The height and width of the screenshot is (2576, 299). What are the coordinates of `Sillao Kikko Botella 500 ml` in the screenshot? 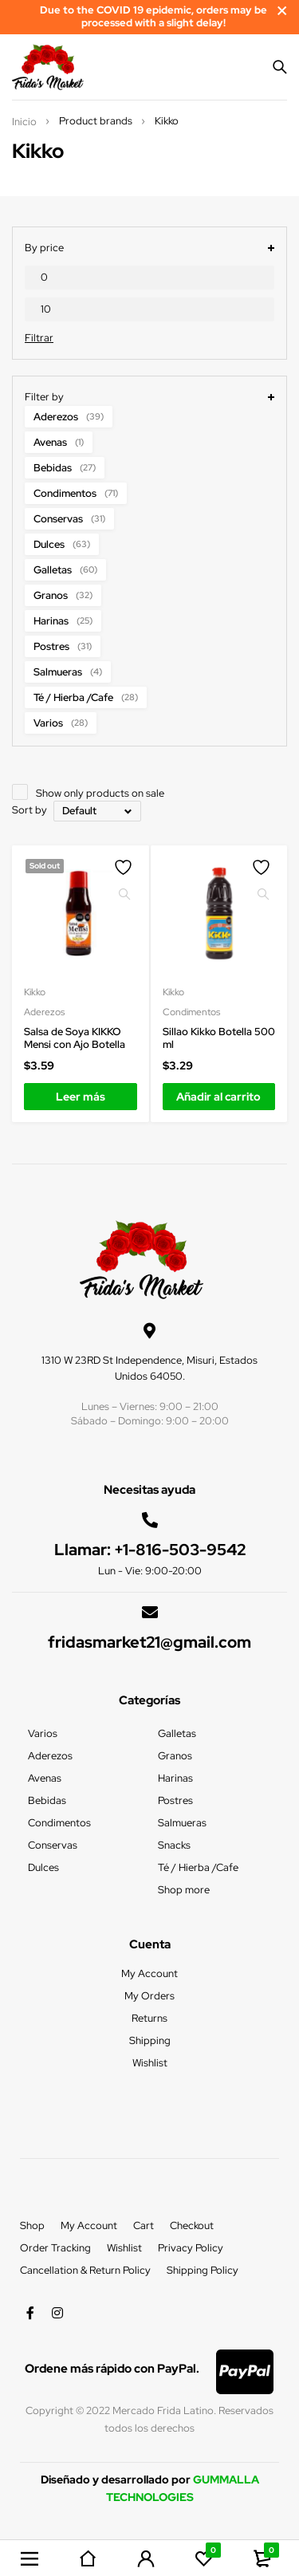 It's located at (219, 1038).